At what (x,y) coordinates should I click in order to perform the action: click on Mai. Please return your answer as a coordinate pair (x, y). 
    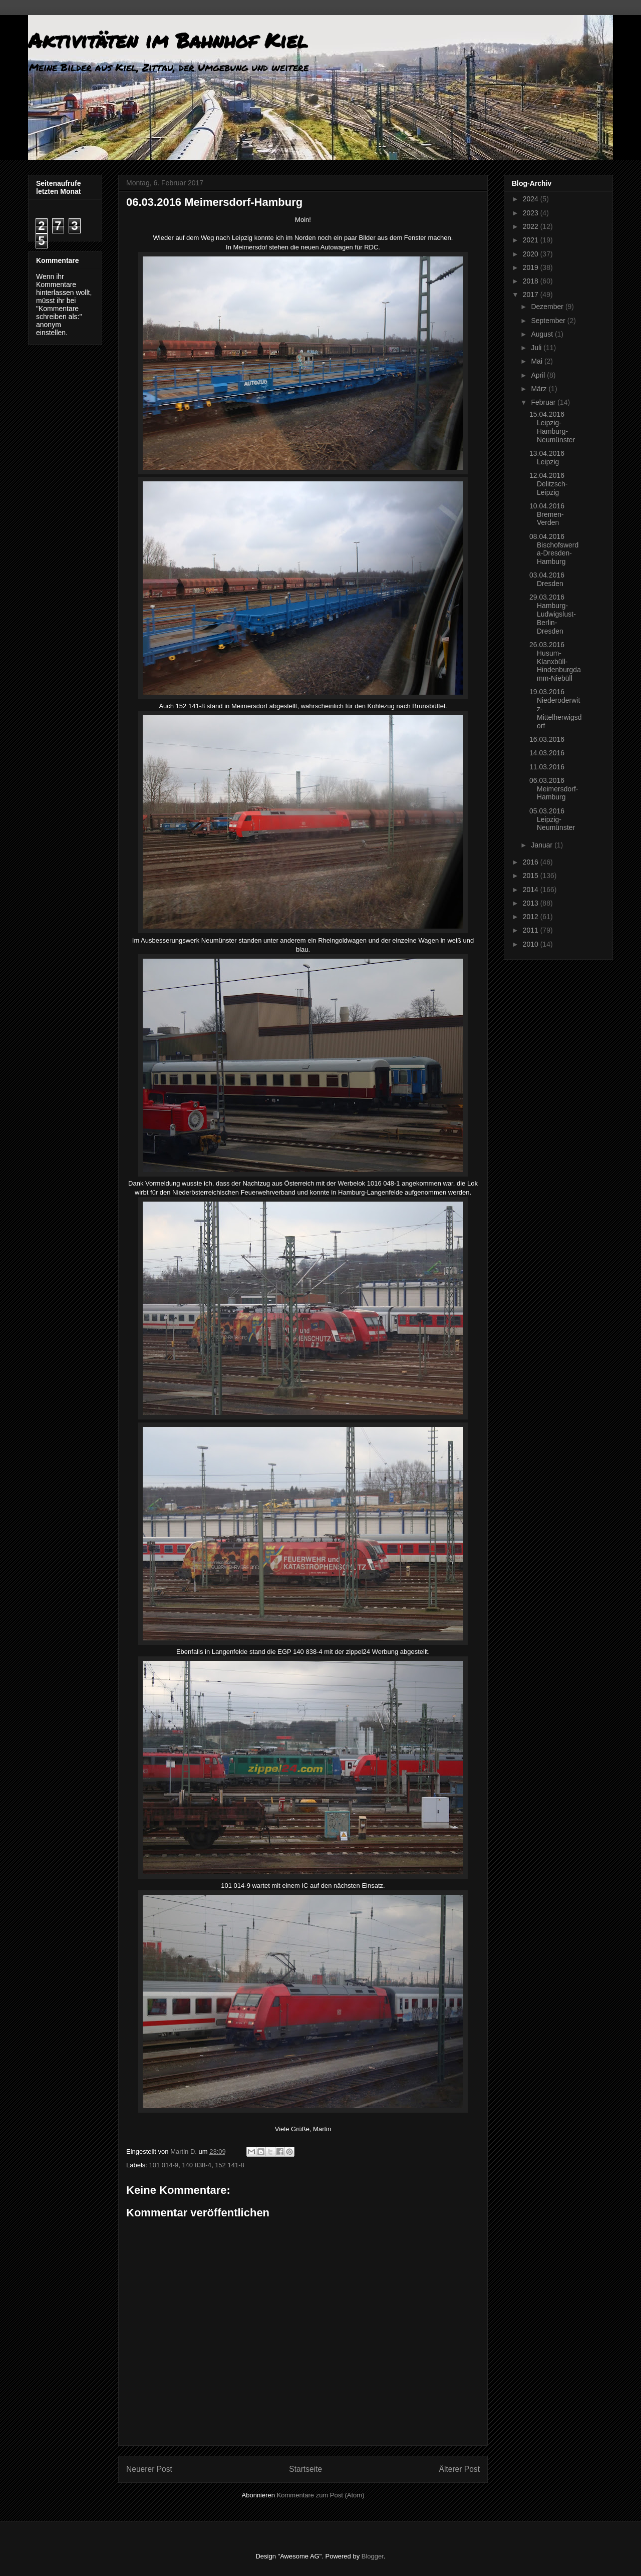
    Looking at the image, I should click on (537, 361).